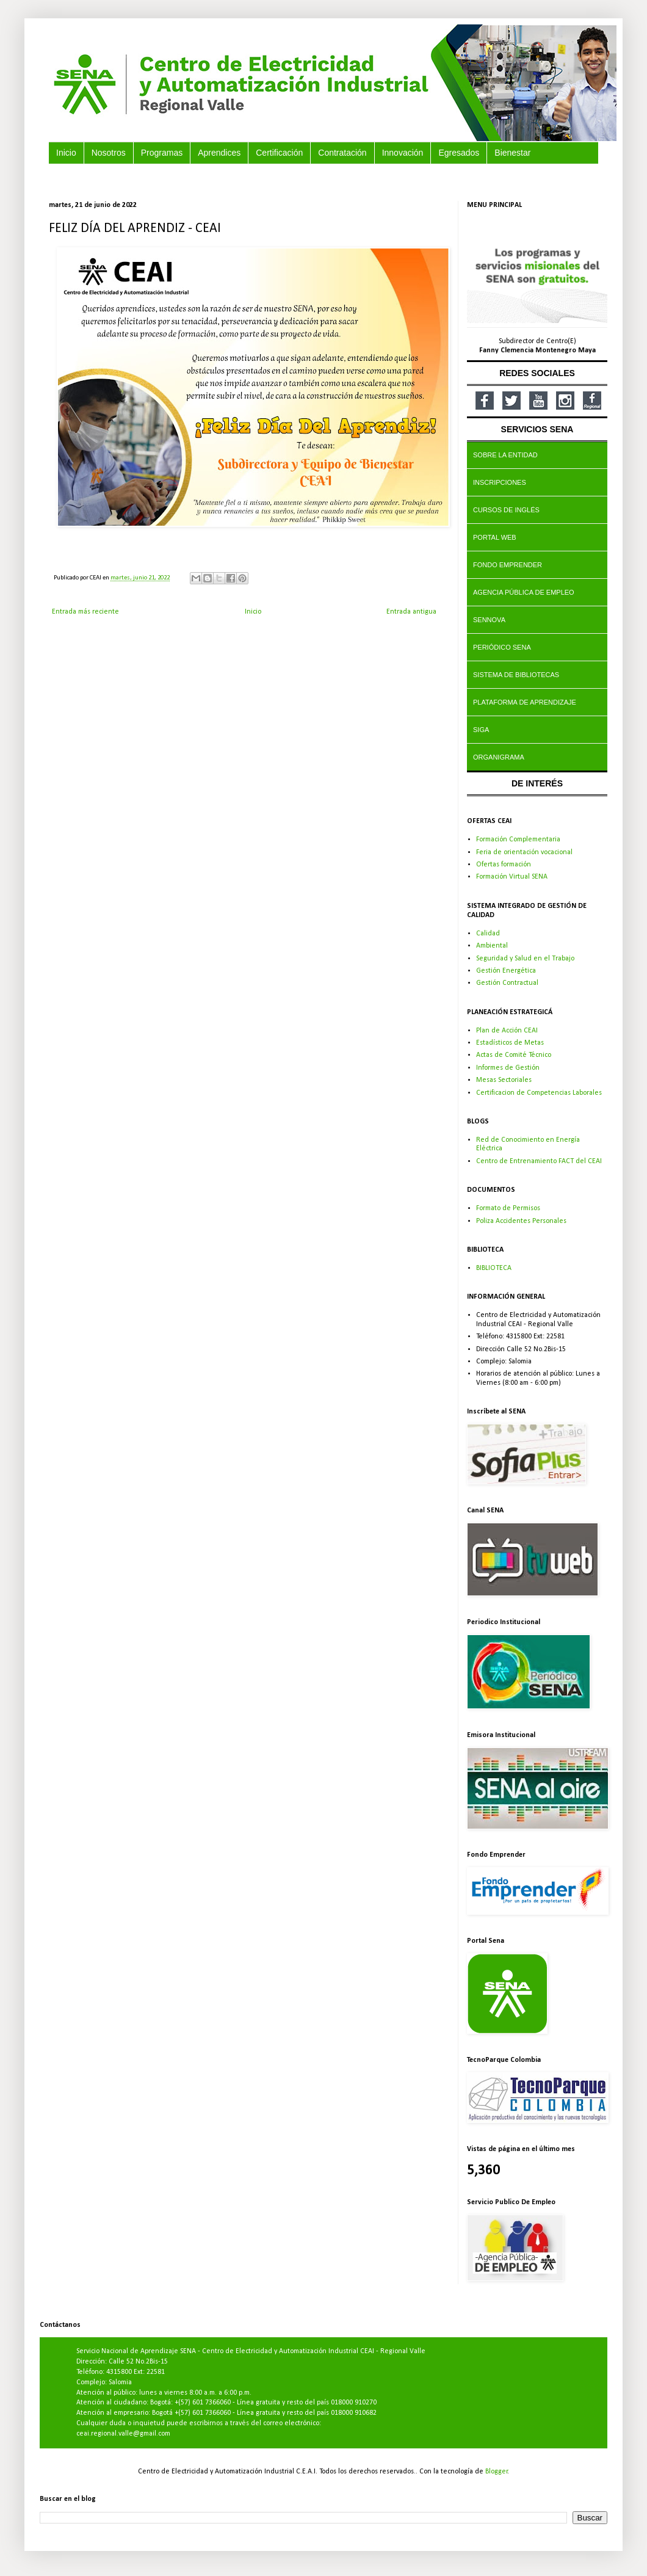 This screenshot has height=2576, width=647. I want to click on Calidad, so click(488, 933).